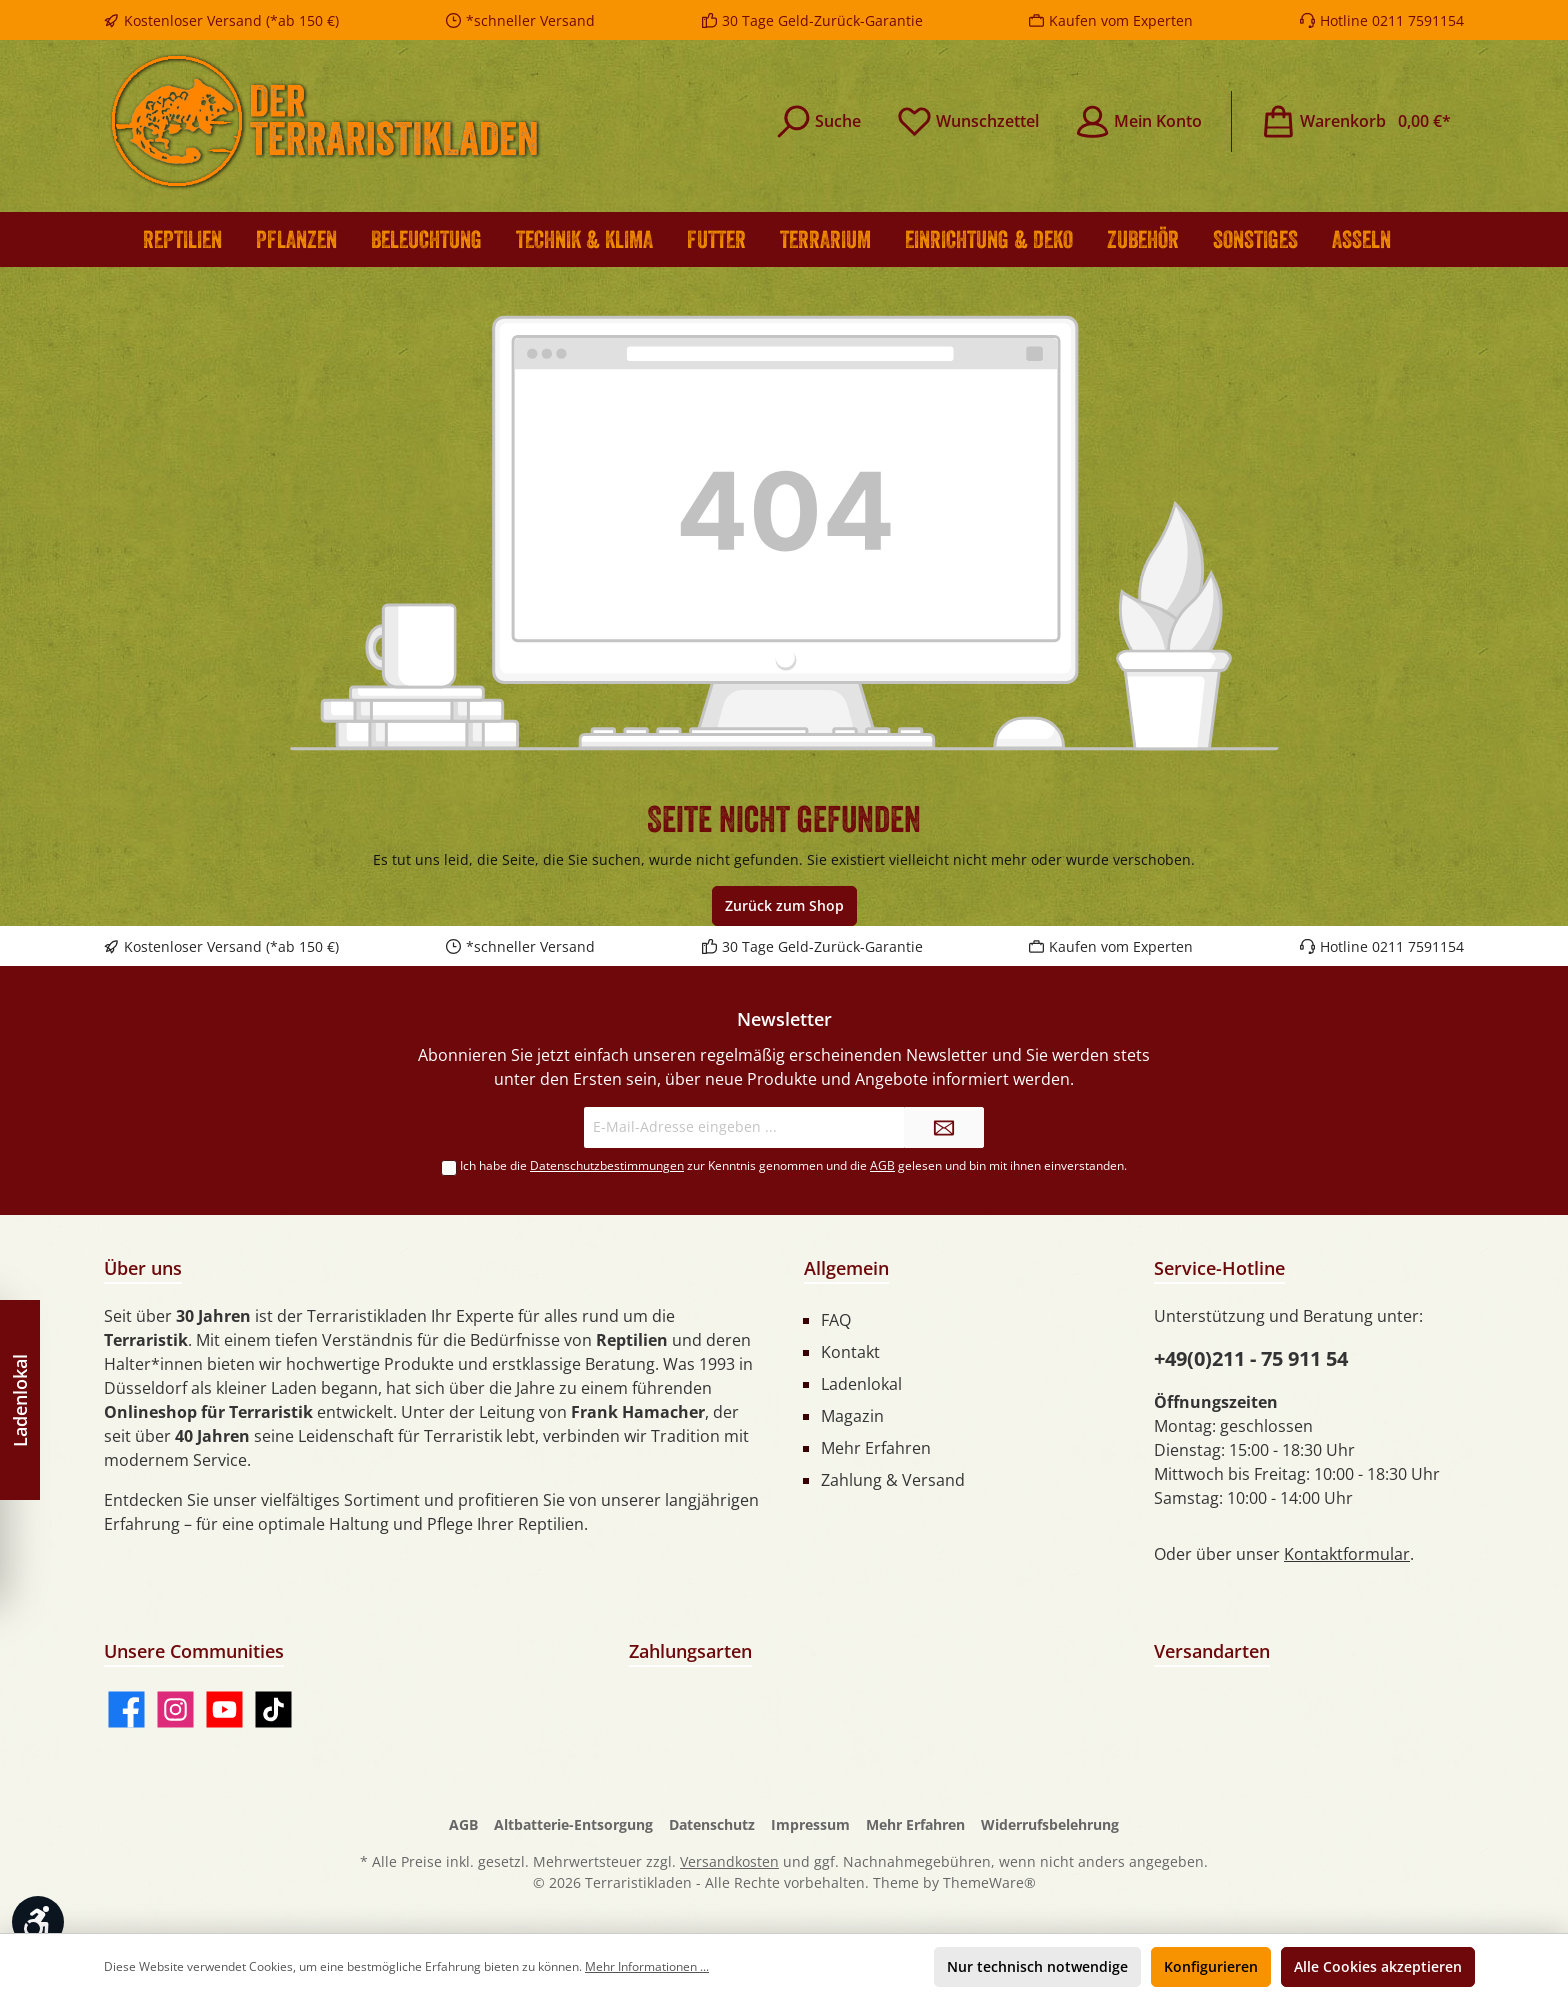 This screenshot has width=1568, height=2000. What do you see at coordinates (1050, 1824) in the screenshot?
I see `Widerrufsbelehrung` at bounding box center [1050, 1824].